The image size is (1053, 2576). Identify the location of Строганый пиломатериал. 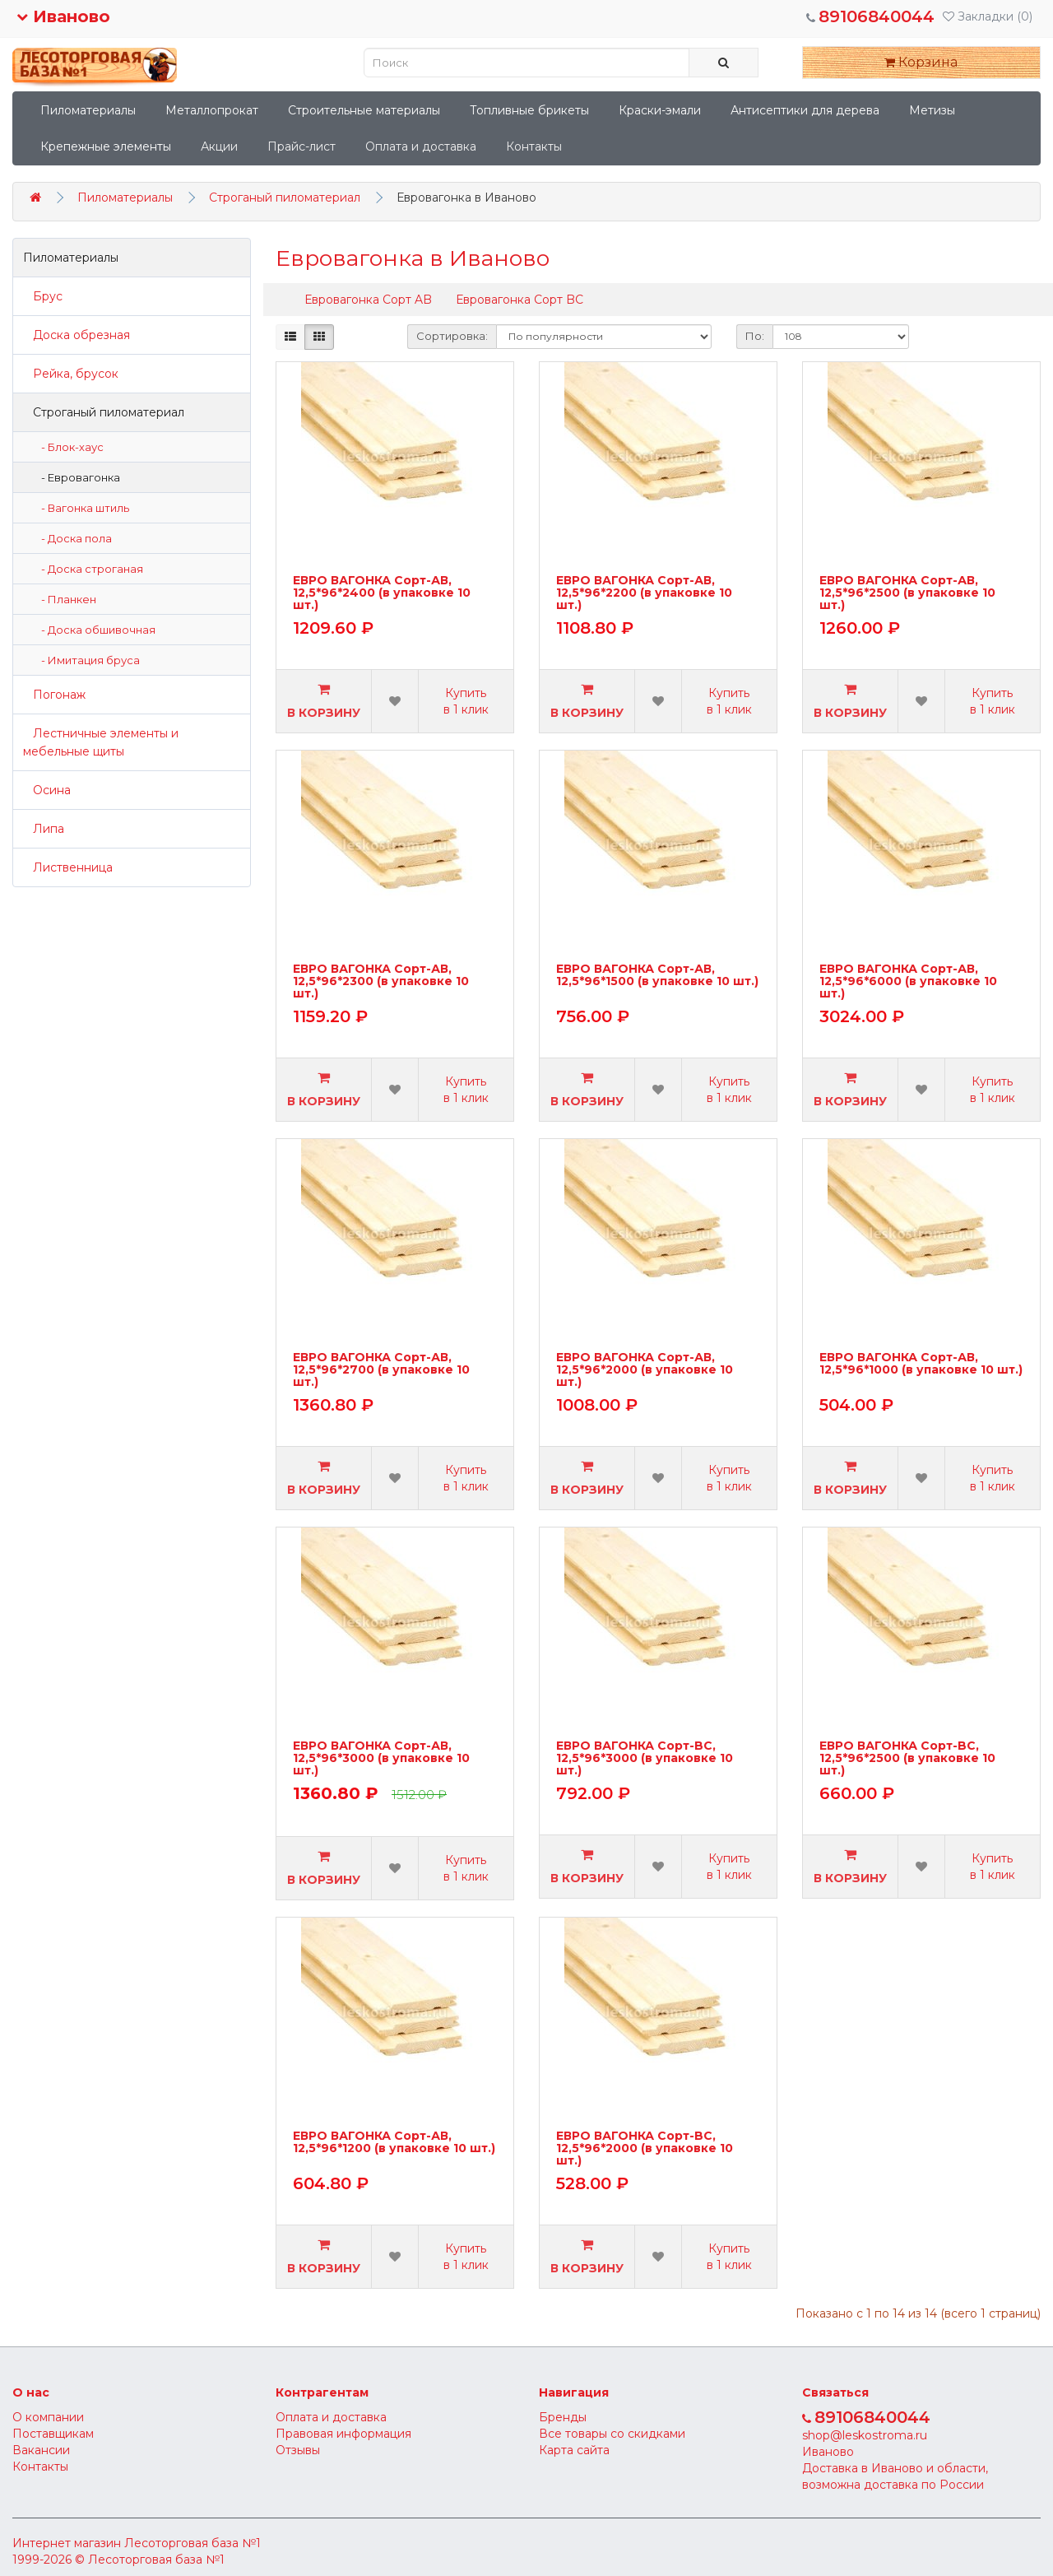
(284, 197).